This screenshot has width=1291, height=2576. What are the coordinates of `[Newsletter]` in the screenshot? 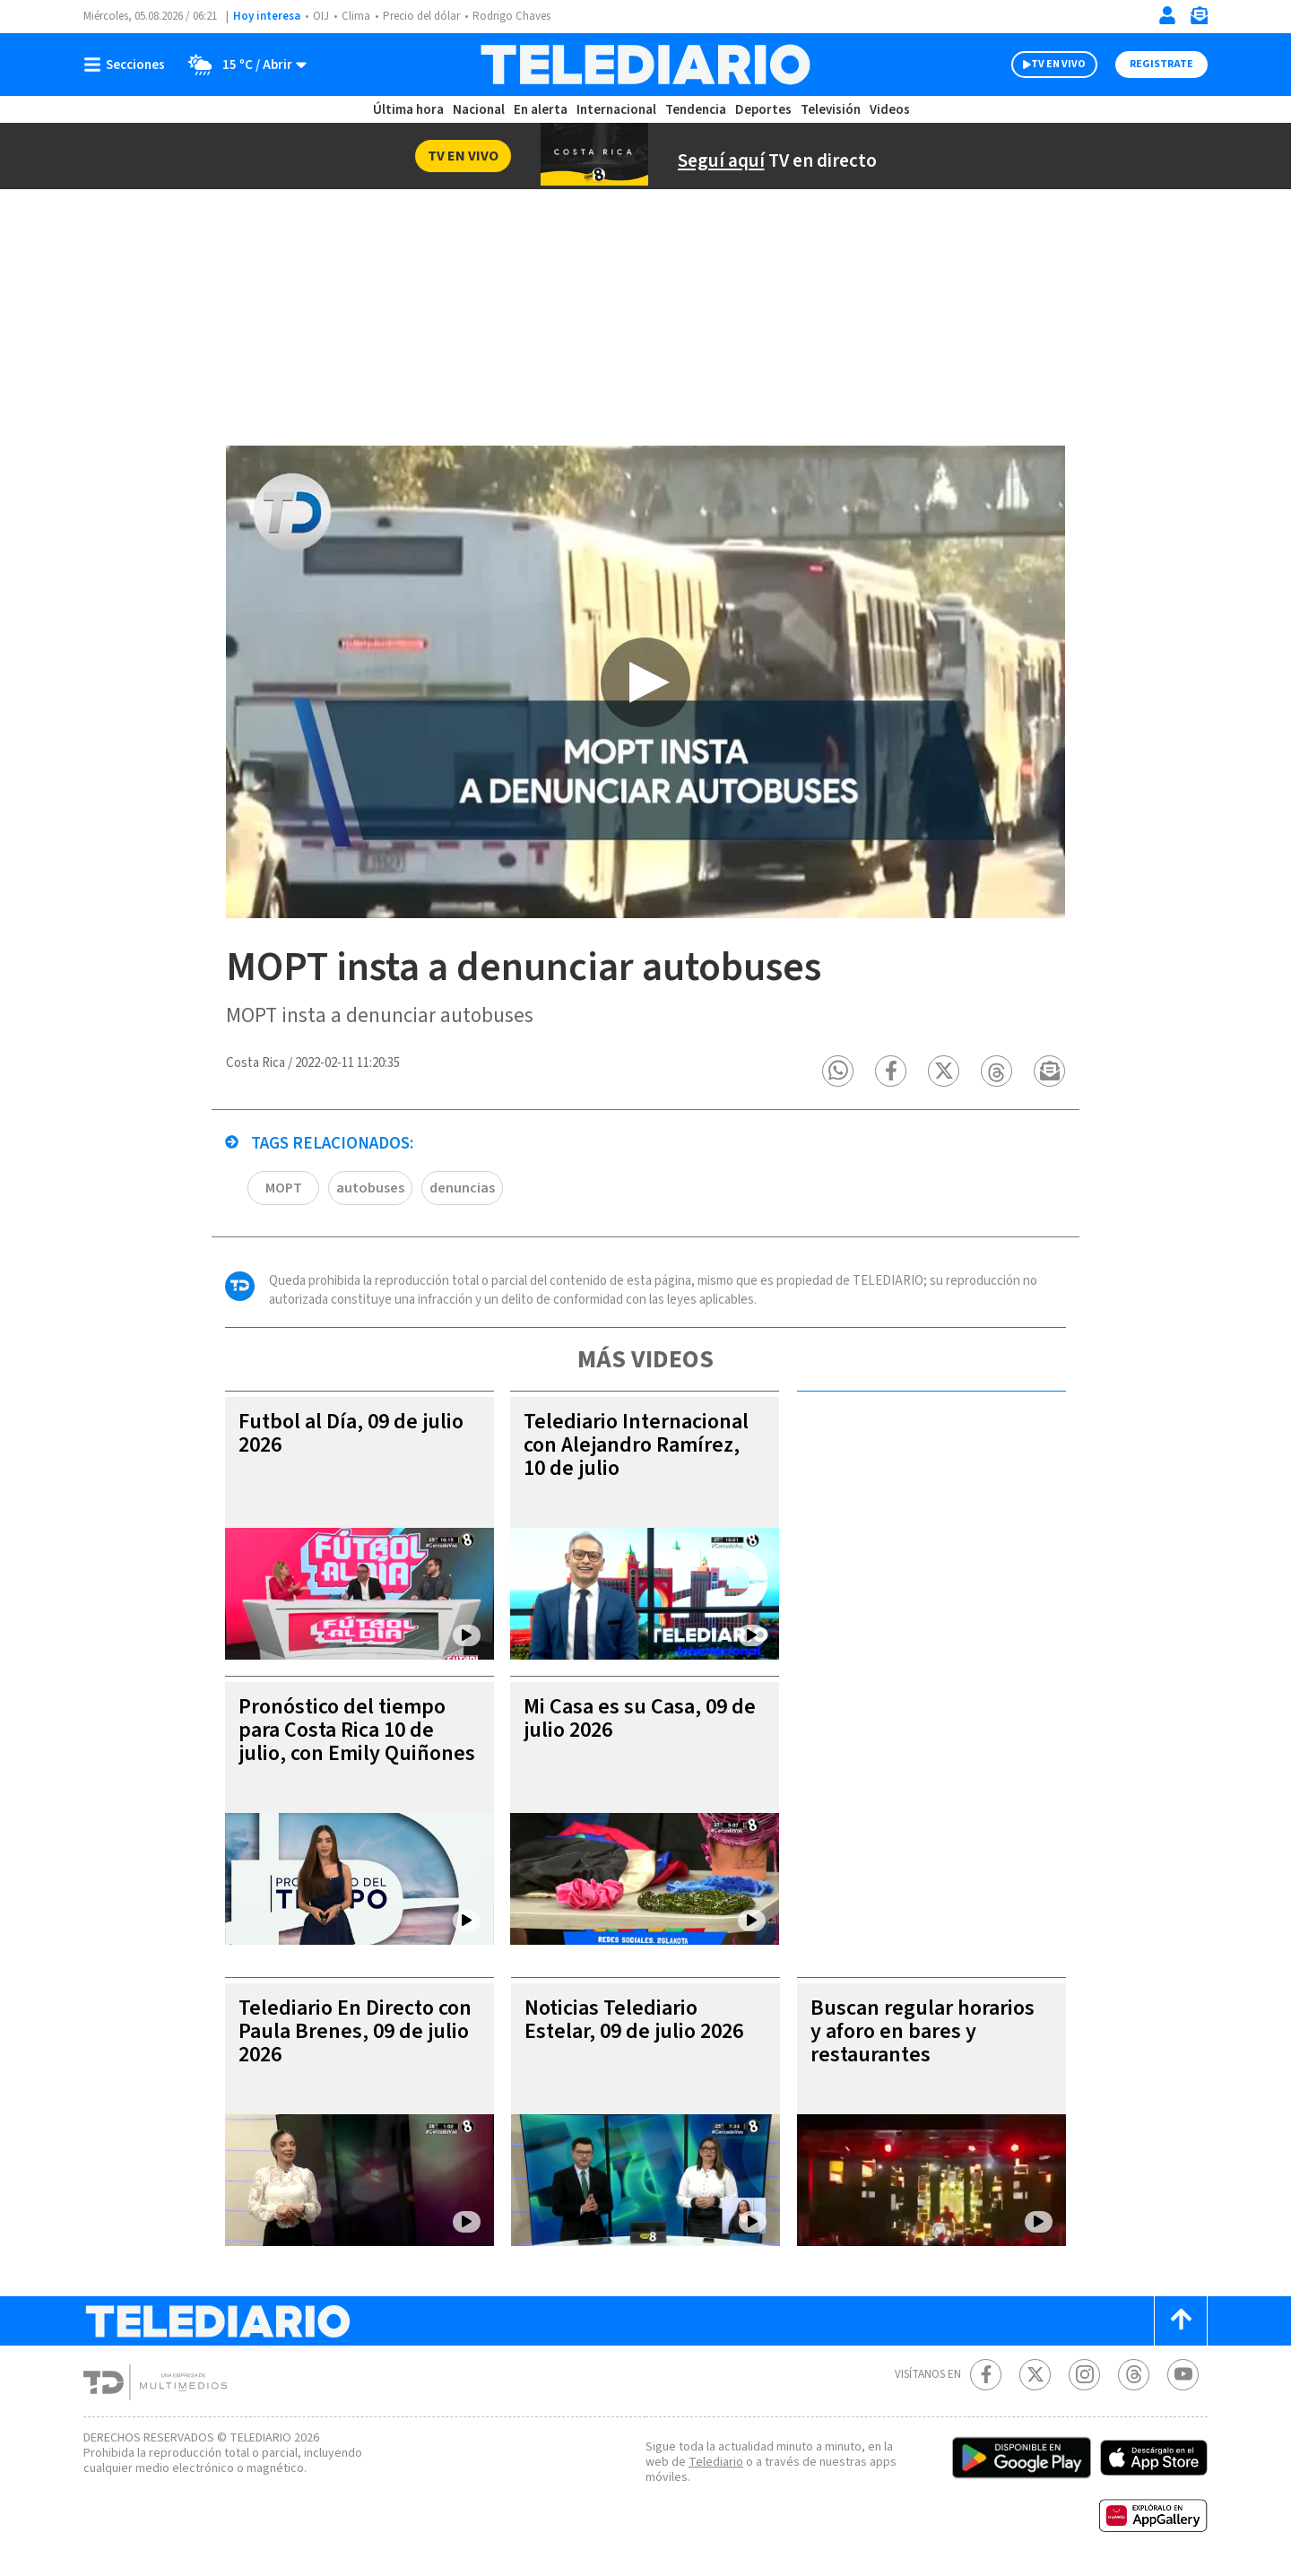 It's located at (1199, 19).